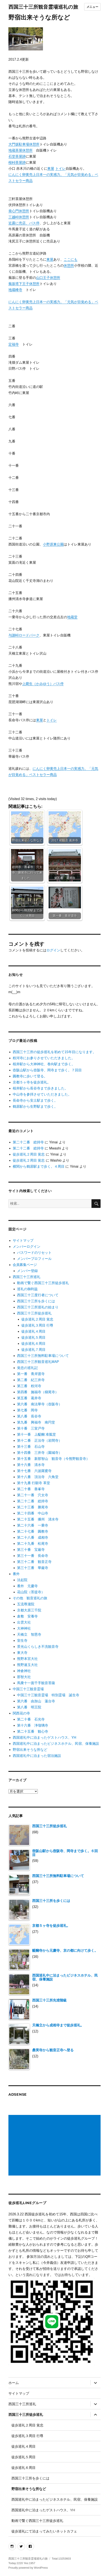  Describe the element at coordinates (16, 1574) in the screenshot. I see `番外` at that location.